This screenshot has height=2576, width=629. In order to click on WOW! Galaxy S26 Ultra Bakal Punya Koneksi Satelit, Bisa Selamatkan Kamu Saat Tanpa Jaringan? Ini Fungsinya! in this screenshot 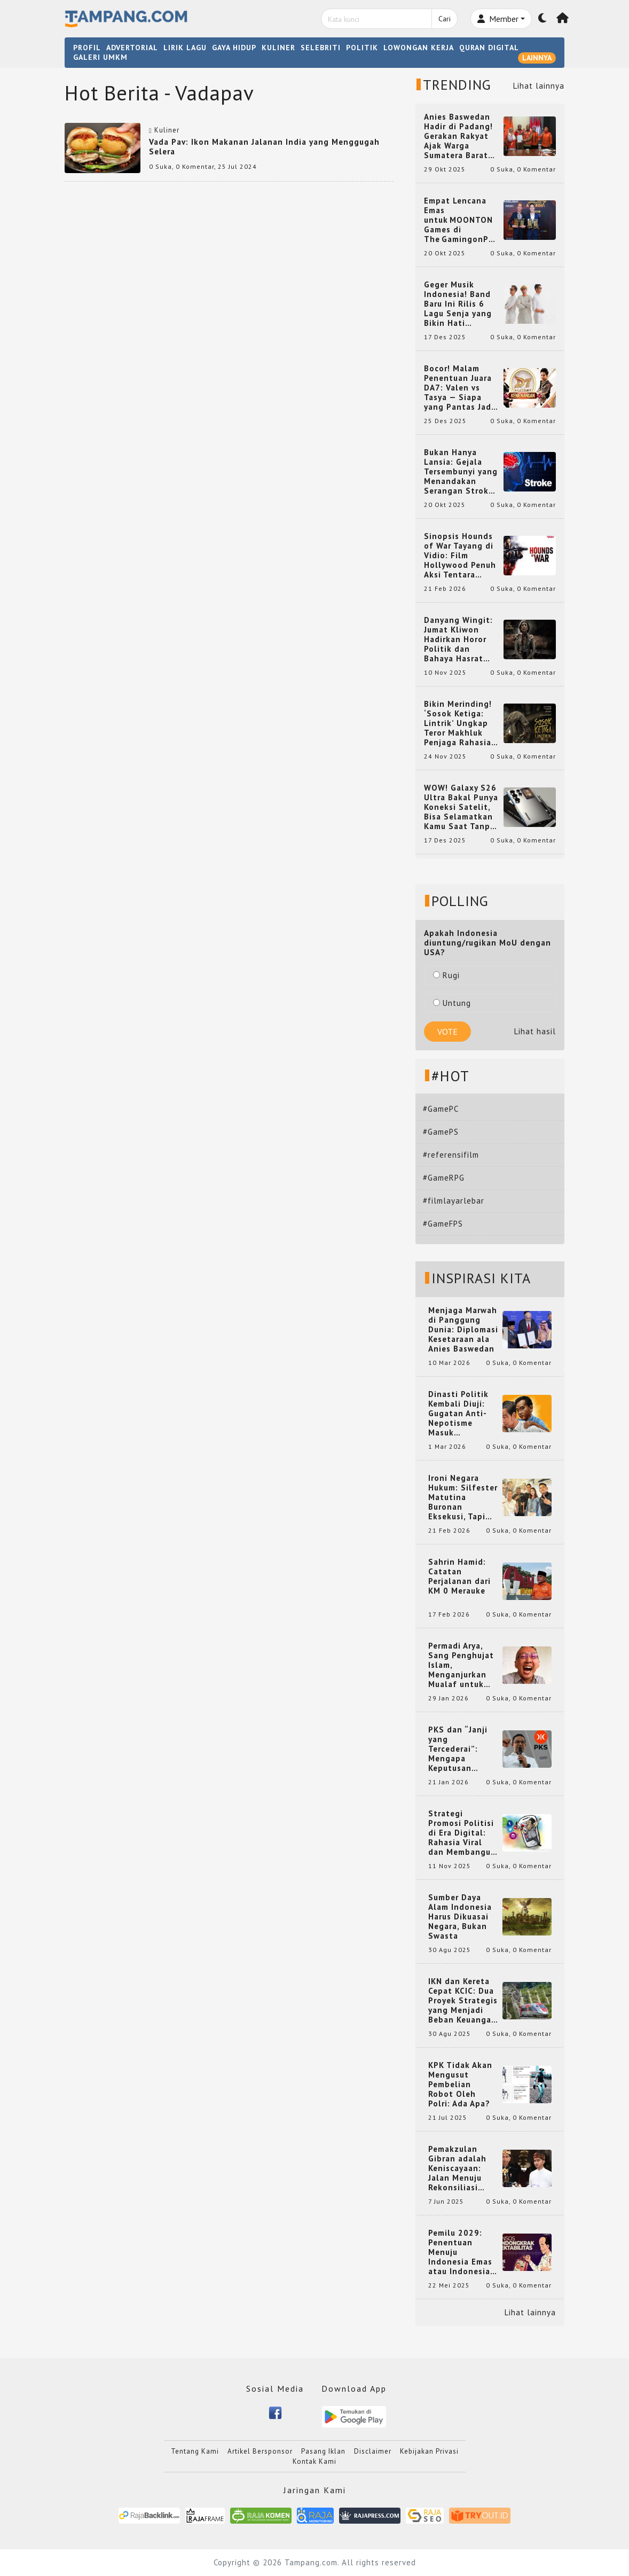, I will do `click(461, 807)`.